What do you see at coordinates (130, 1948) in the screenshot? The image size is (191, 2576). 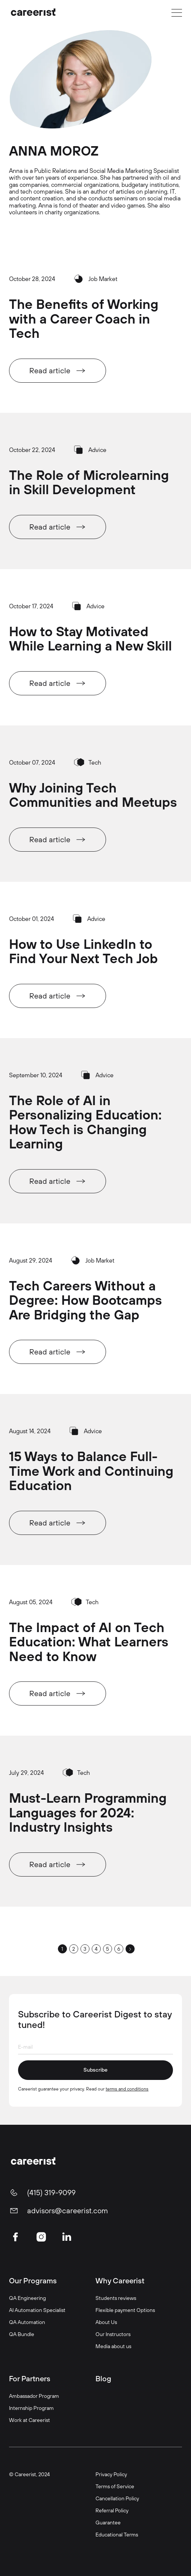 I see `[Next Page]` at bounding box center [130, 1948].